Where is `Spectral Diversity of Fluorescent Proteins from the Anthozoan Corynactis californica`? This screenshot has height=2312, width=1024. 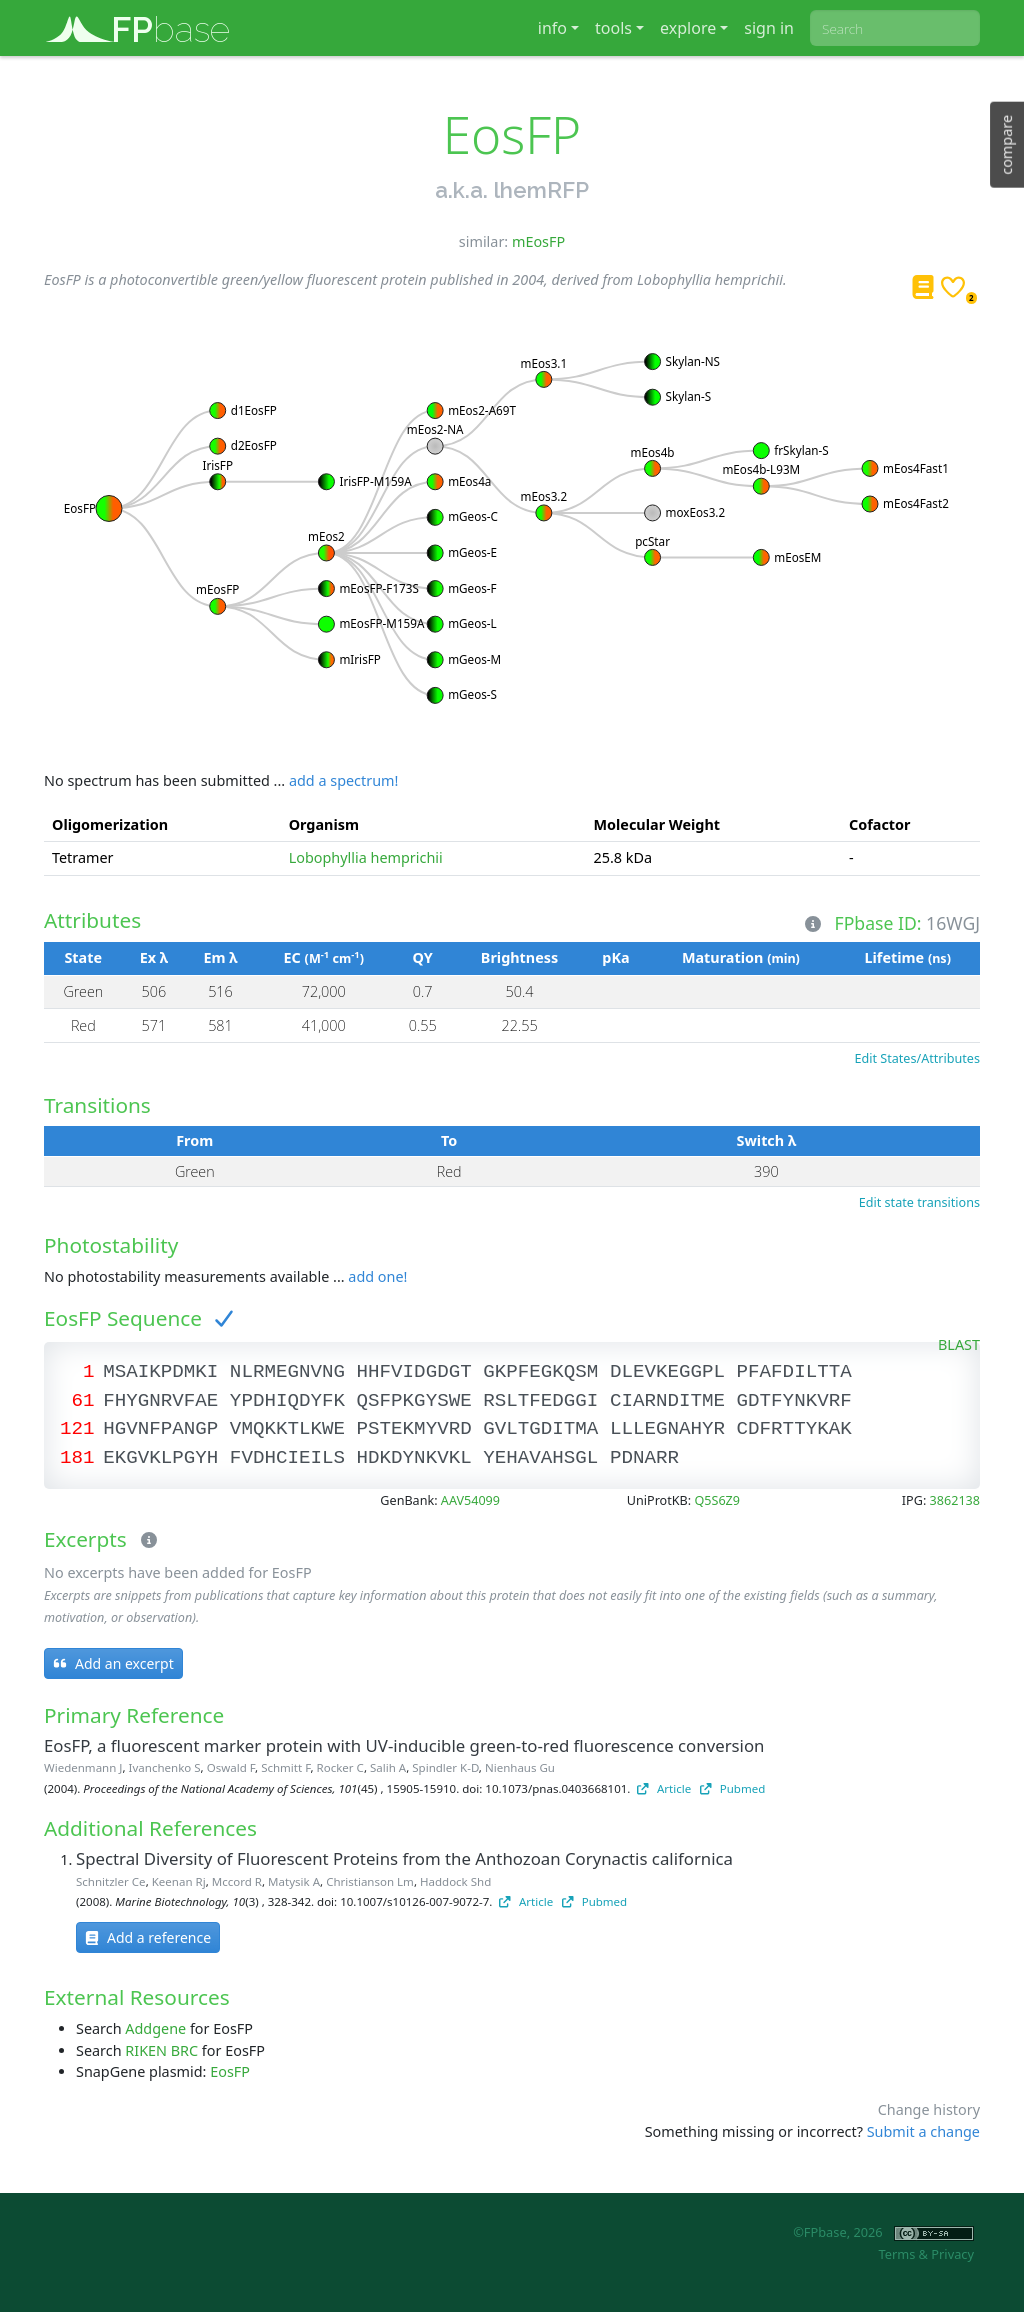
Spectral Diversity of Fluorescent Proteins from the Anthozoan Corynactis californica is located at coordinates (404, 1858).